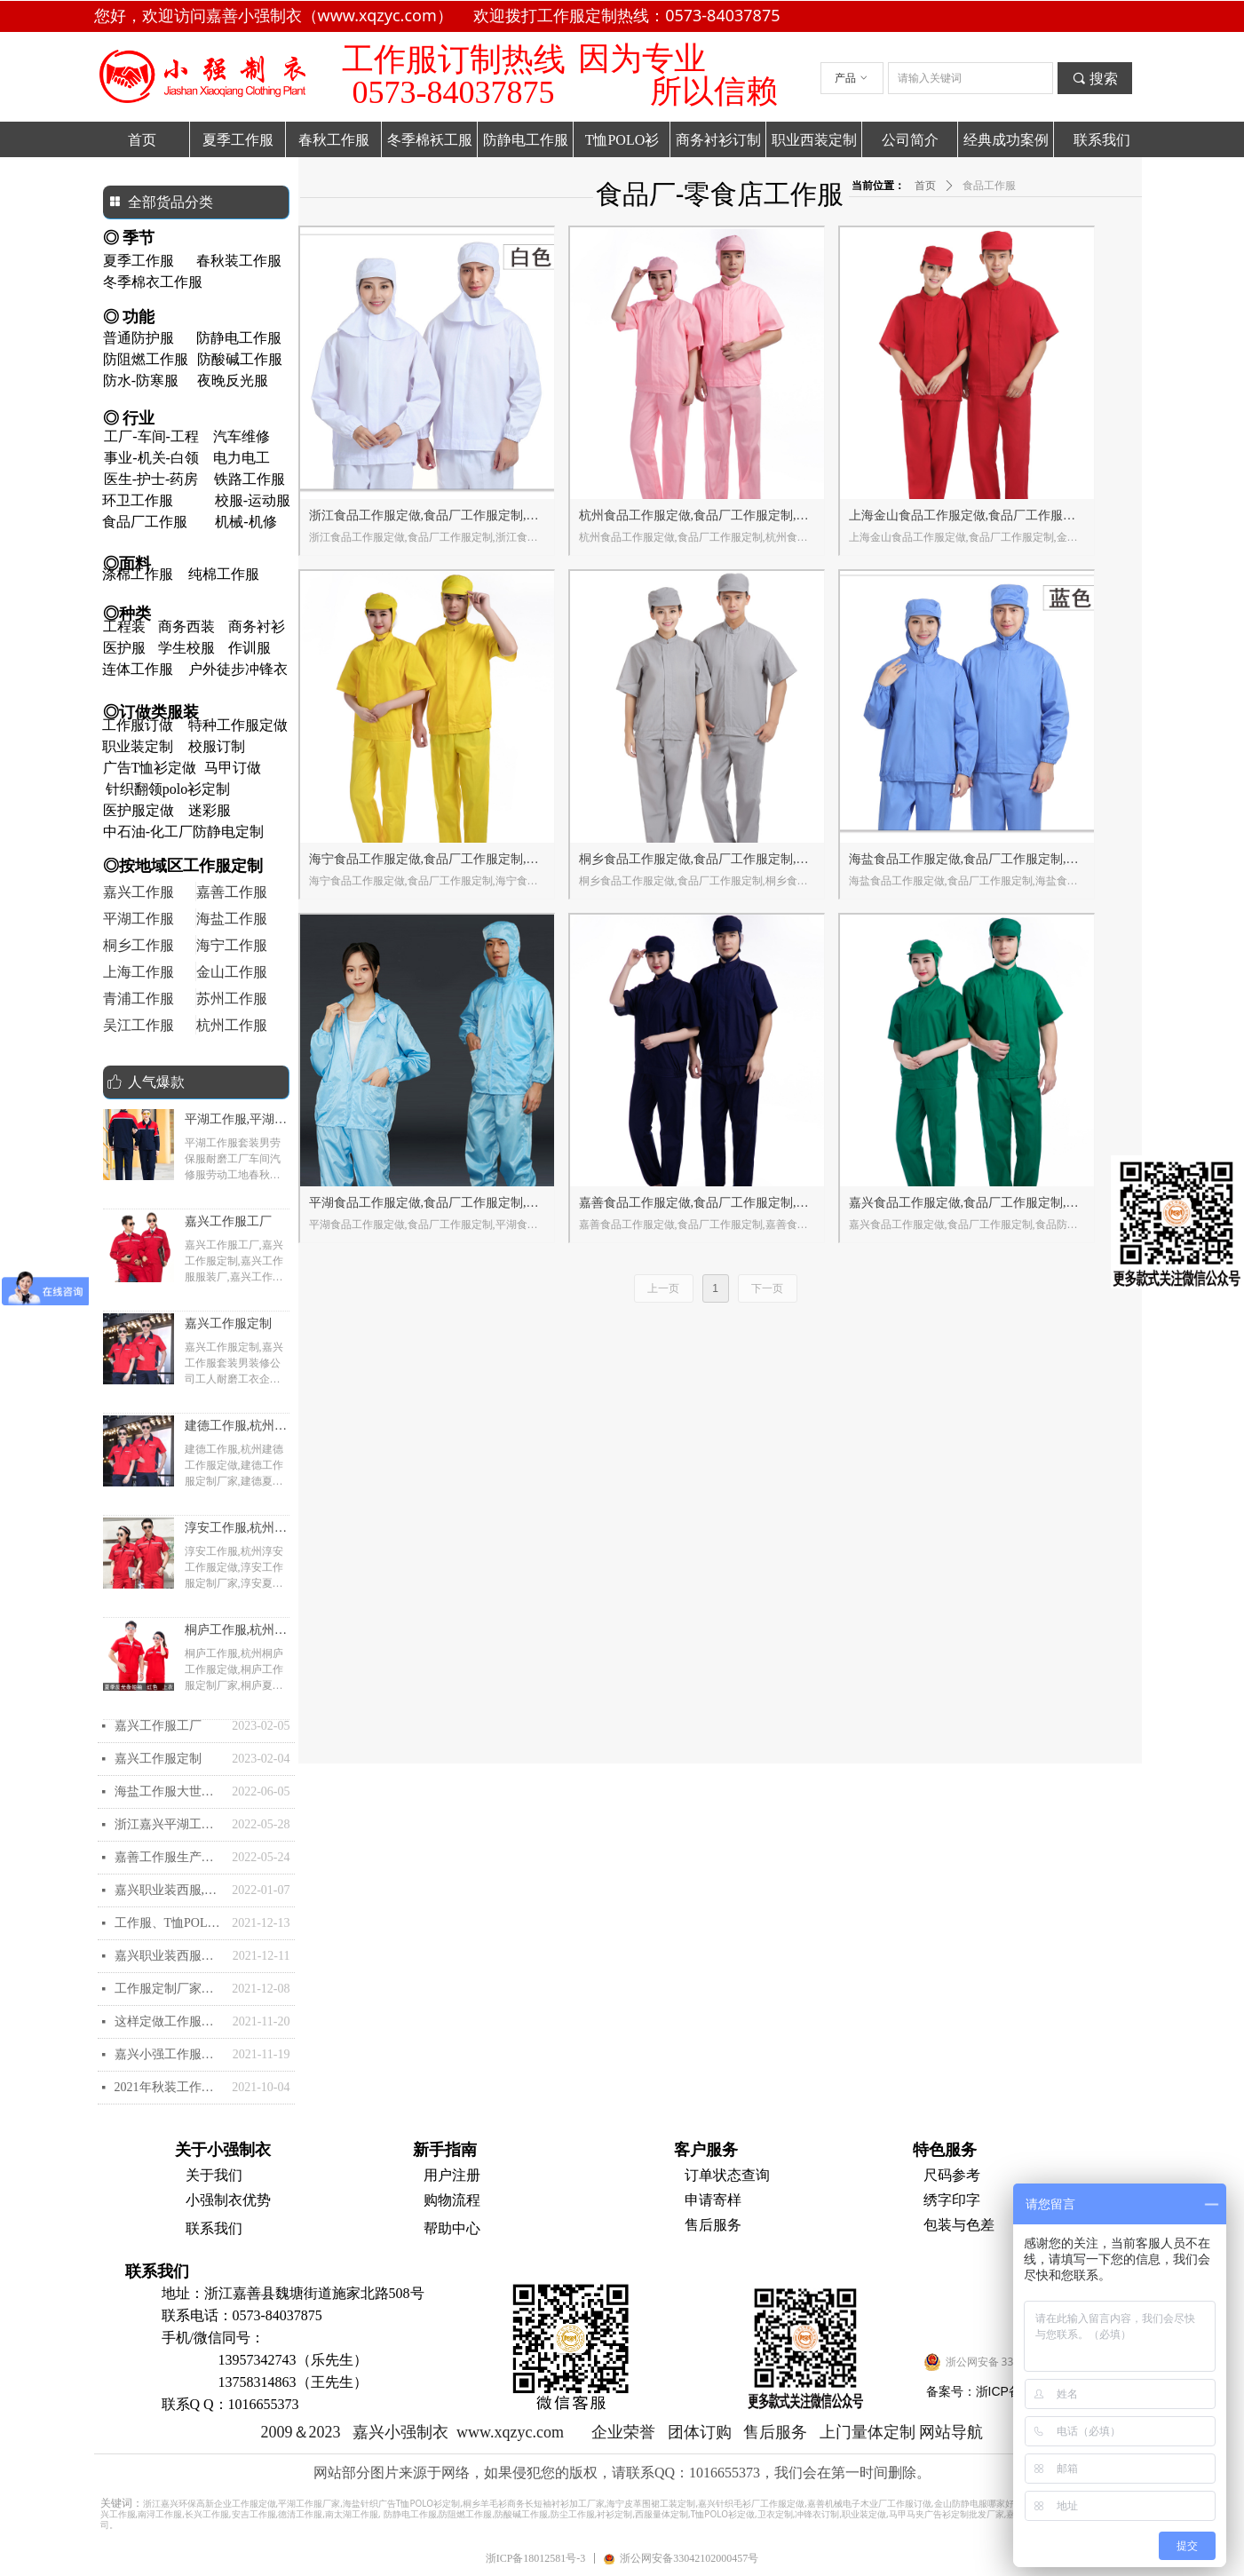 The image size is (1244, 2576). What do you see at coordinates (169, 2021) in the screenshot?
I see `这样定做工作服简便比较好` at bounding box center [169, 2021].